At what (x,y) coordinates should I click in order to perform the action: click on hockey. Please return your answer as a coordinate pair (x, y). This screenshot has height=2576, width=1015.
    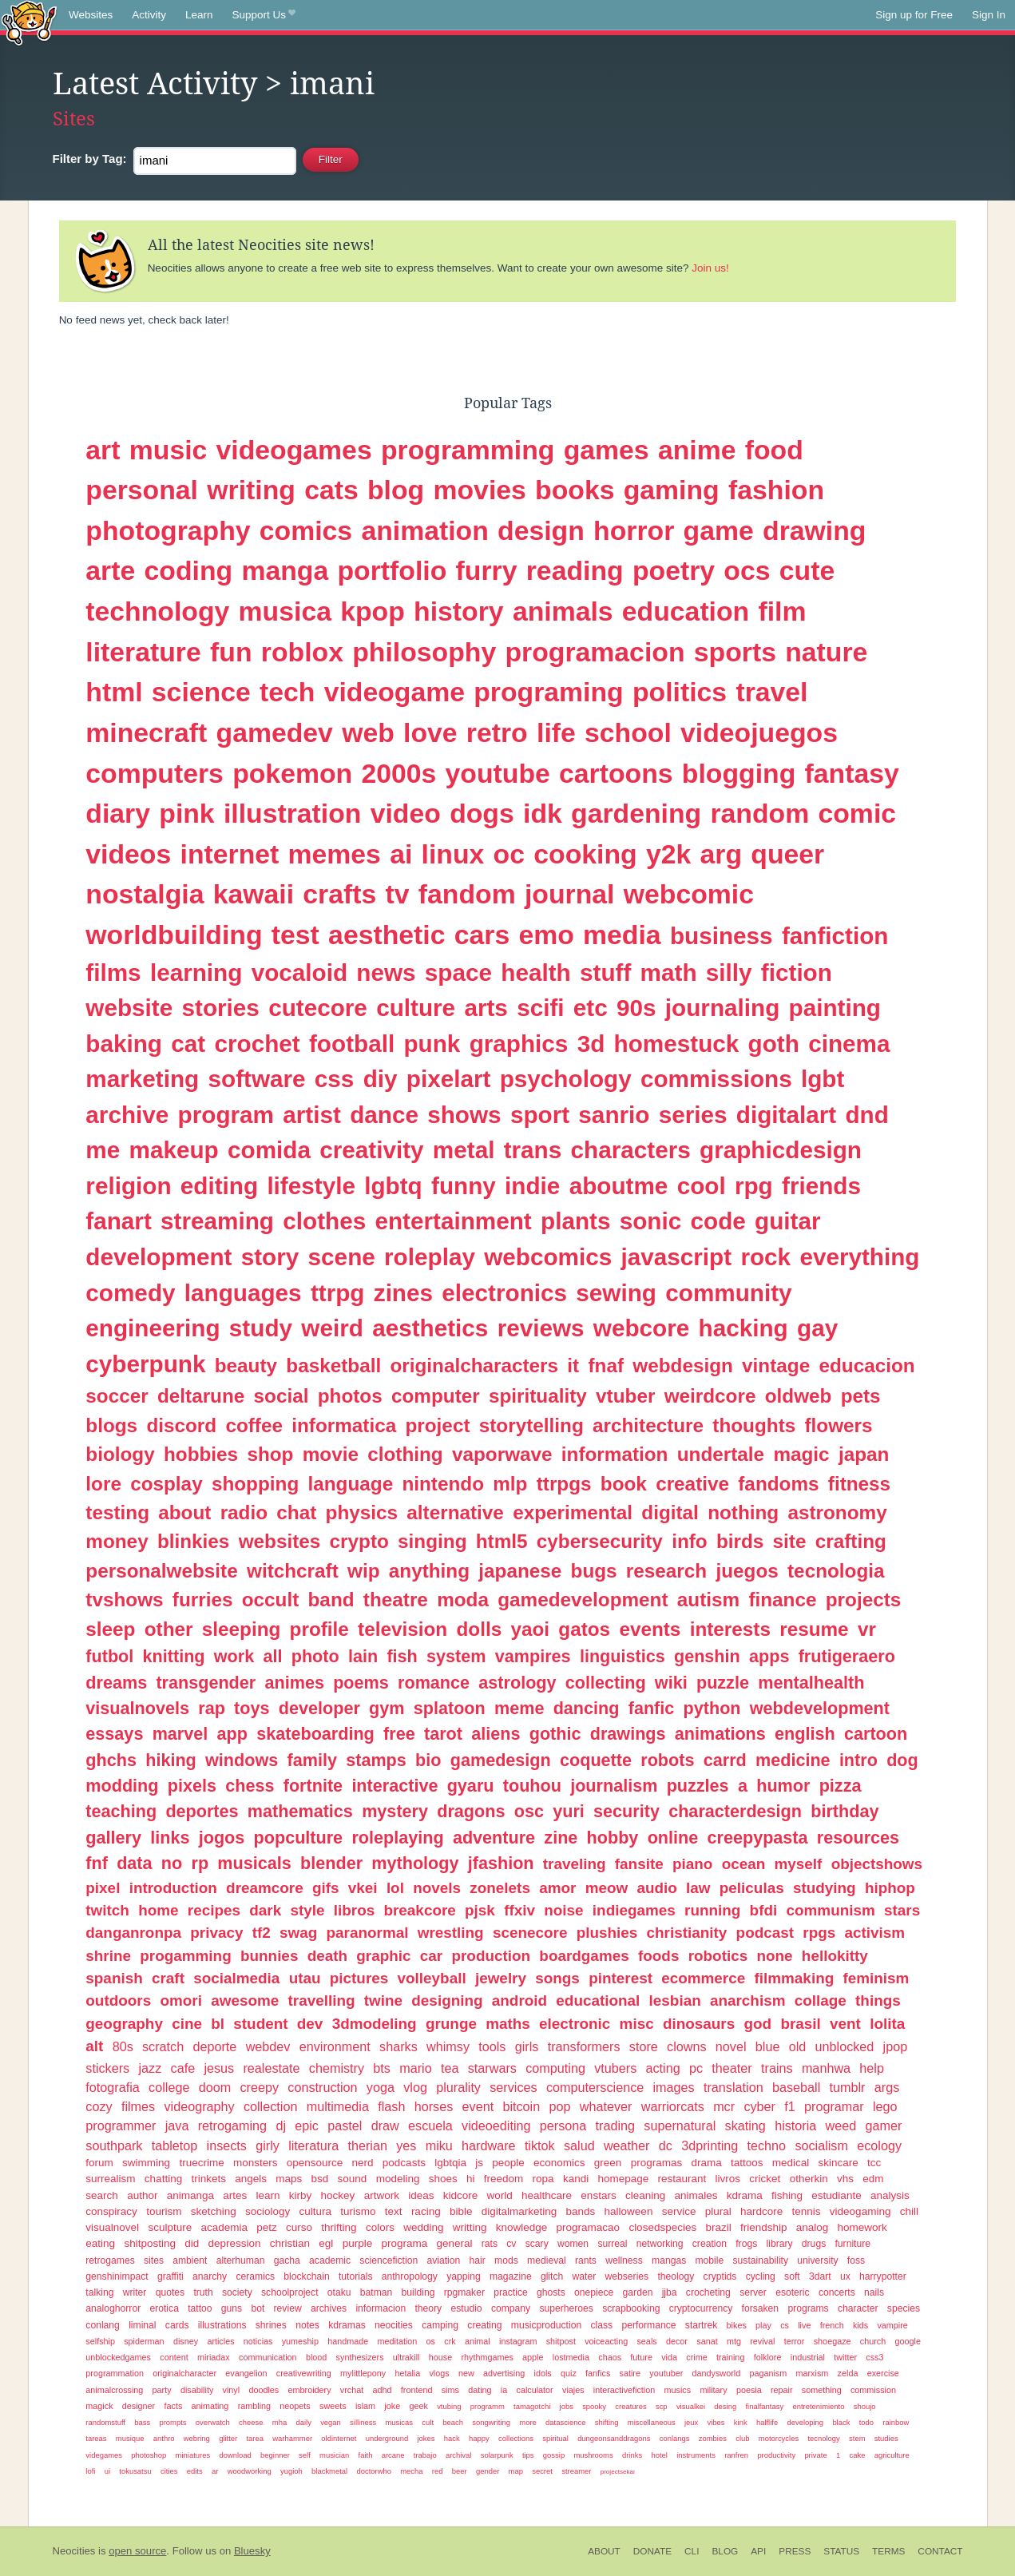
    Looking at the image, I should click on (338, 2195).